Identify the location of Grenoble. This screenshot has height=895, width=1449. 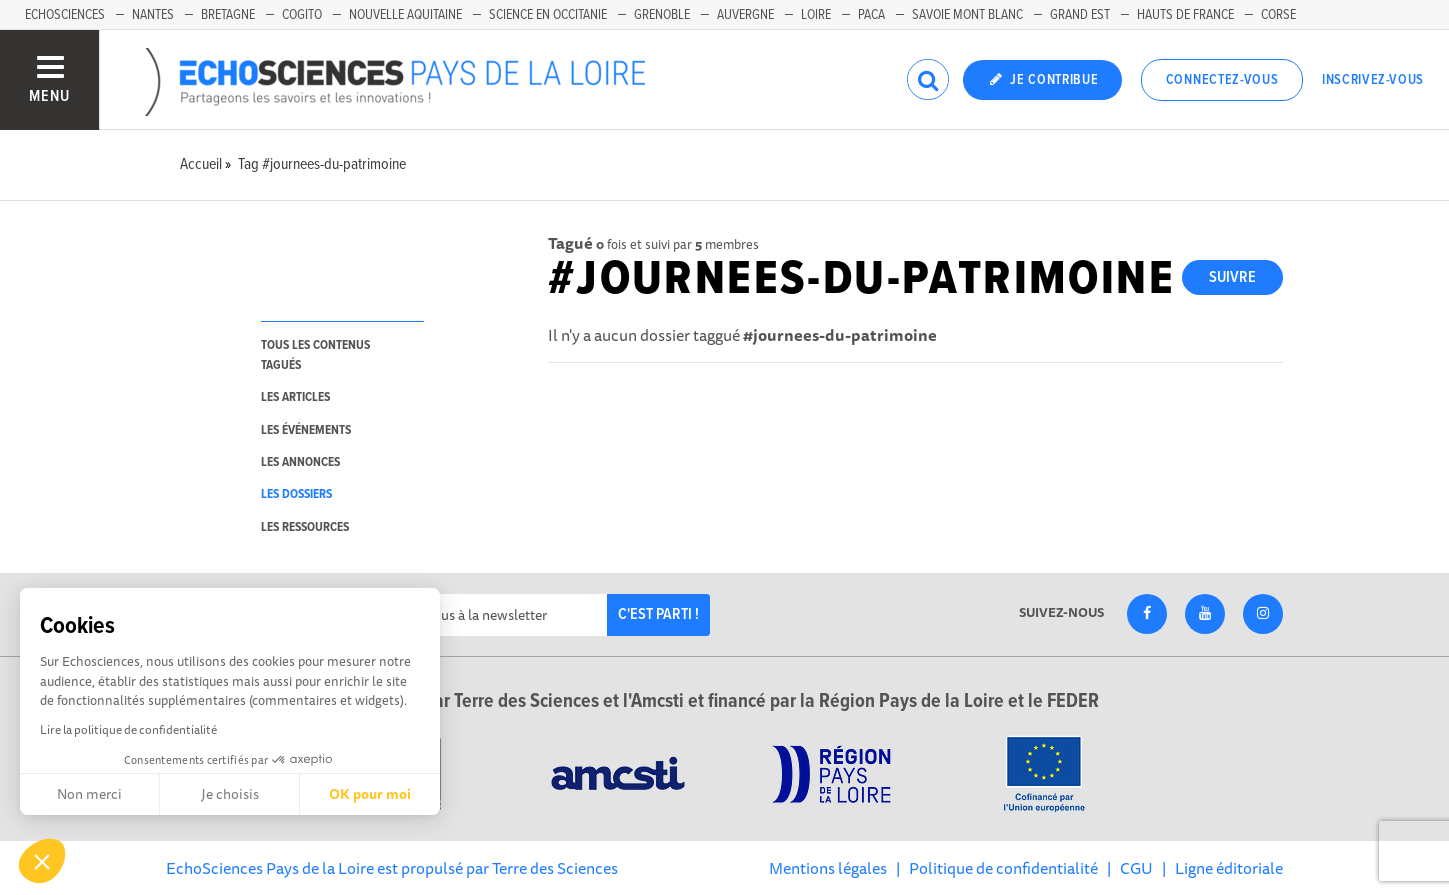
(662, 15).